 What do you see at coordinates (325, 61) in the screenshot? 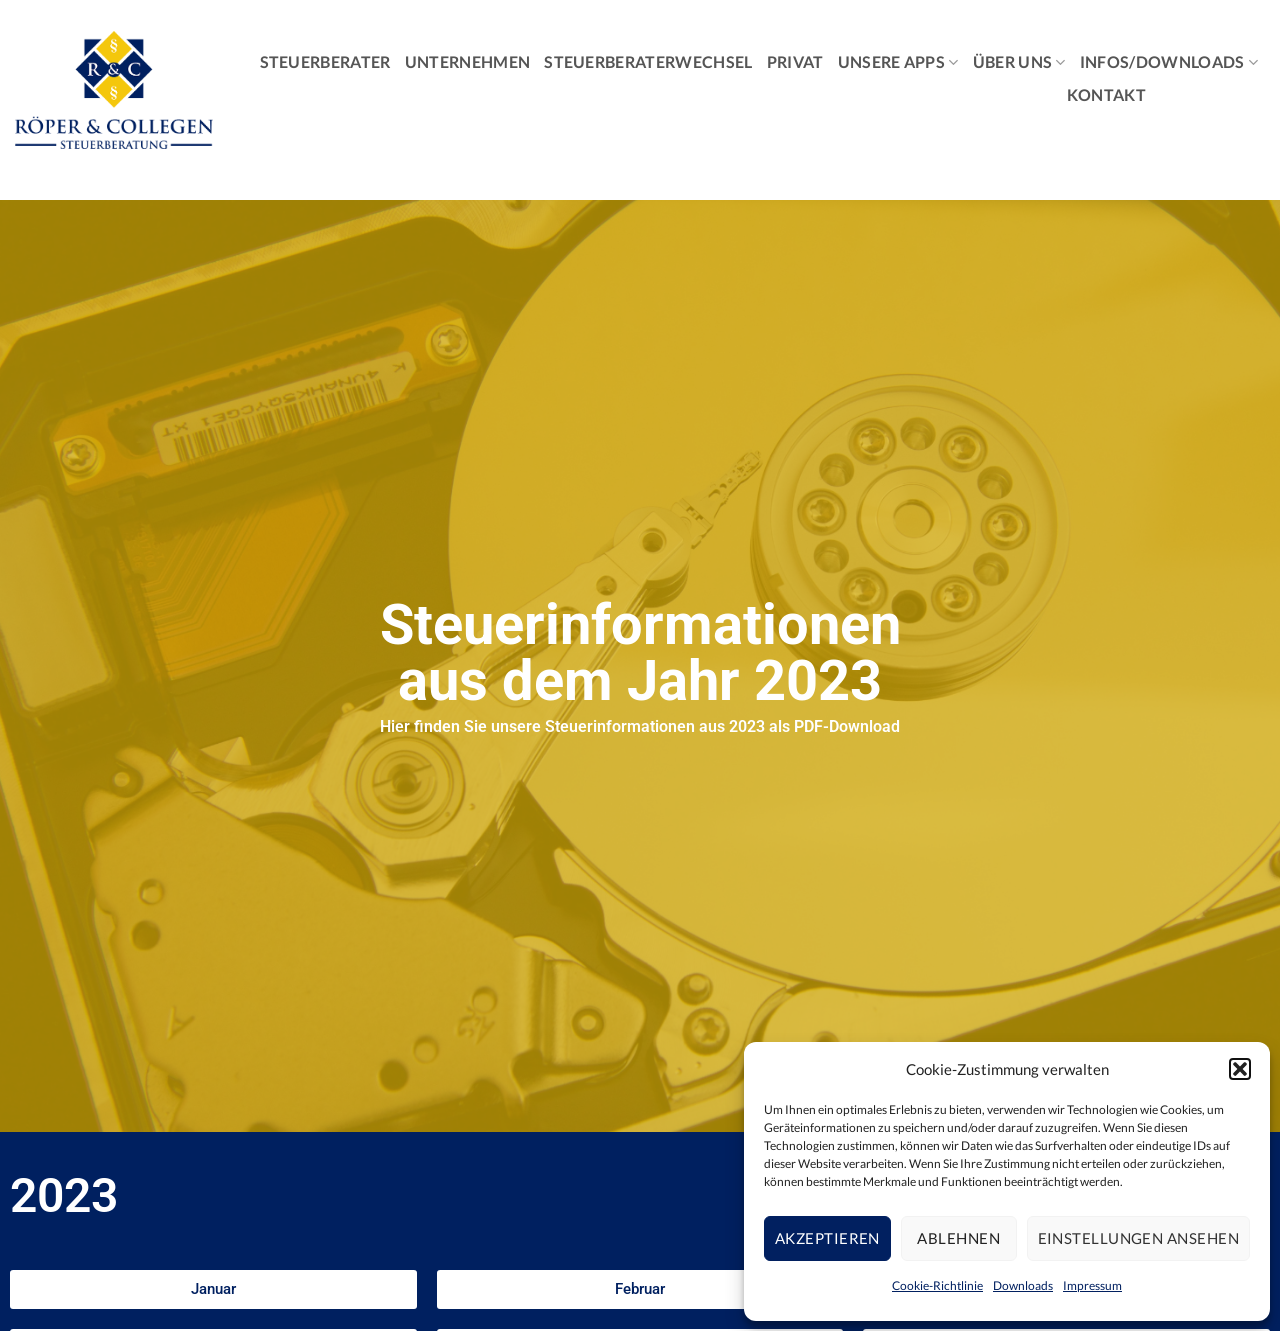
I see `Steuerberater` at bounding box center [325, 61].